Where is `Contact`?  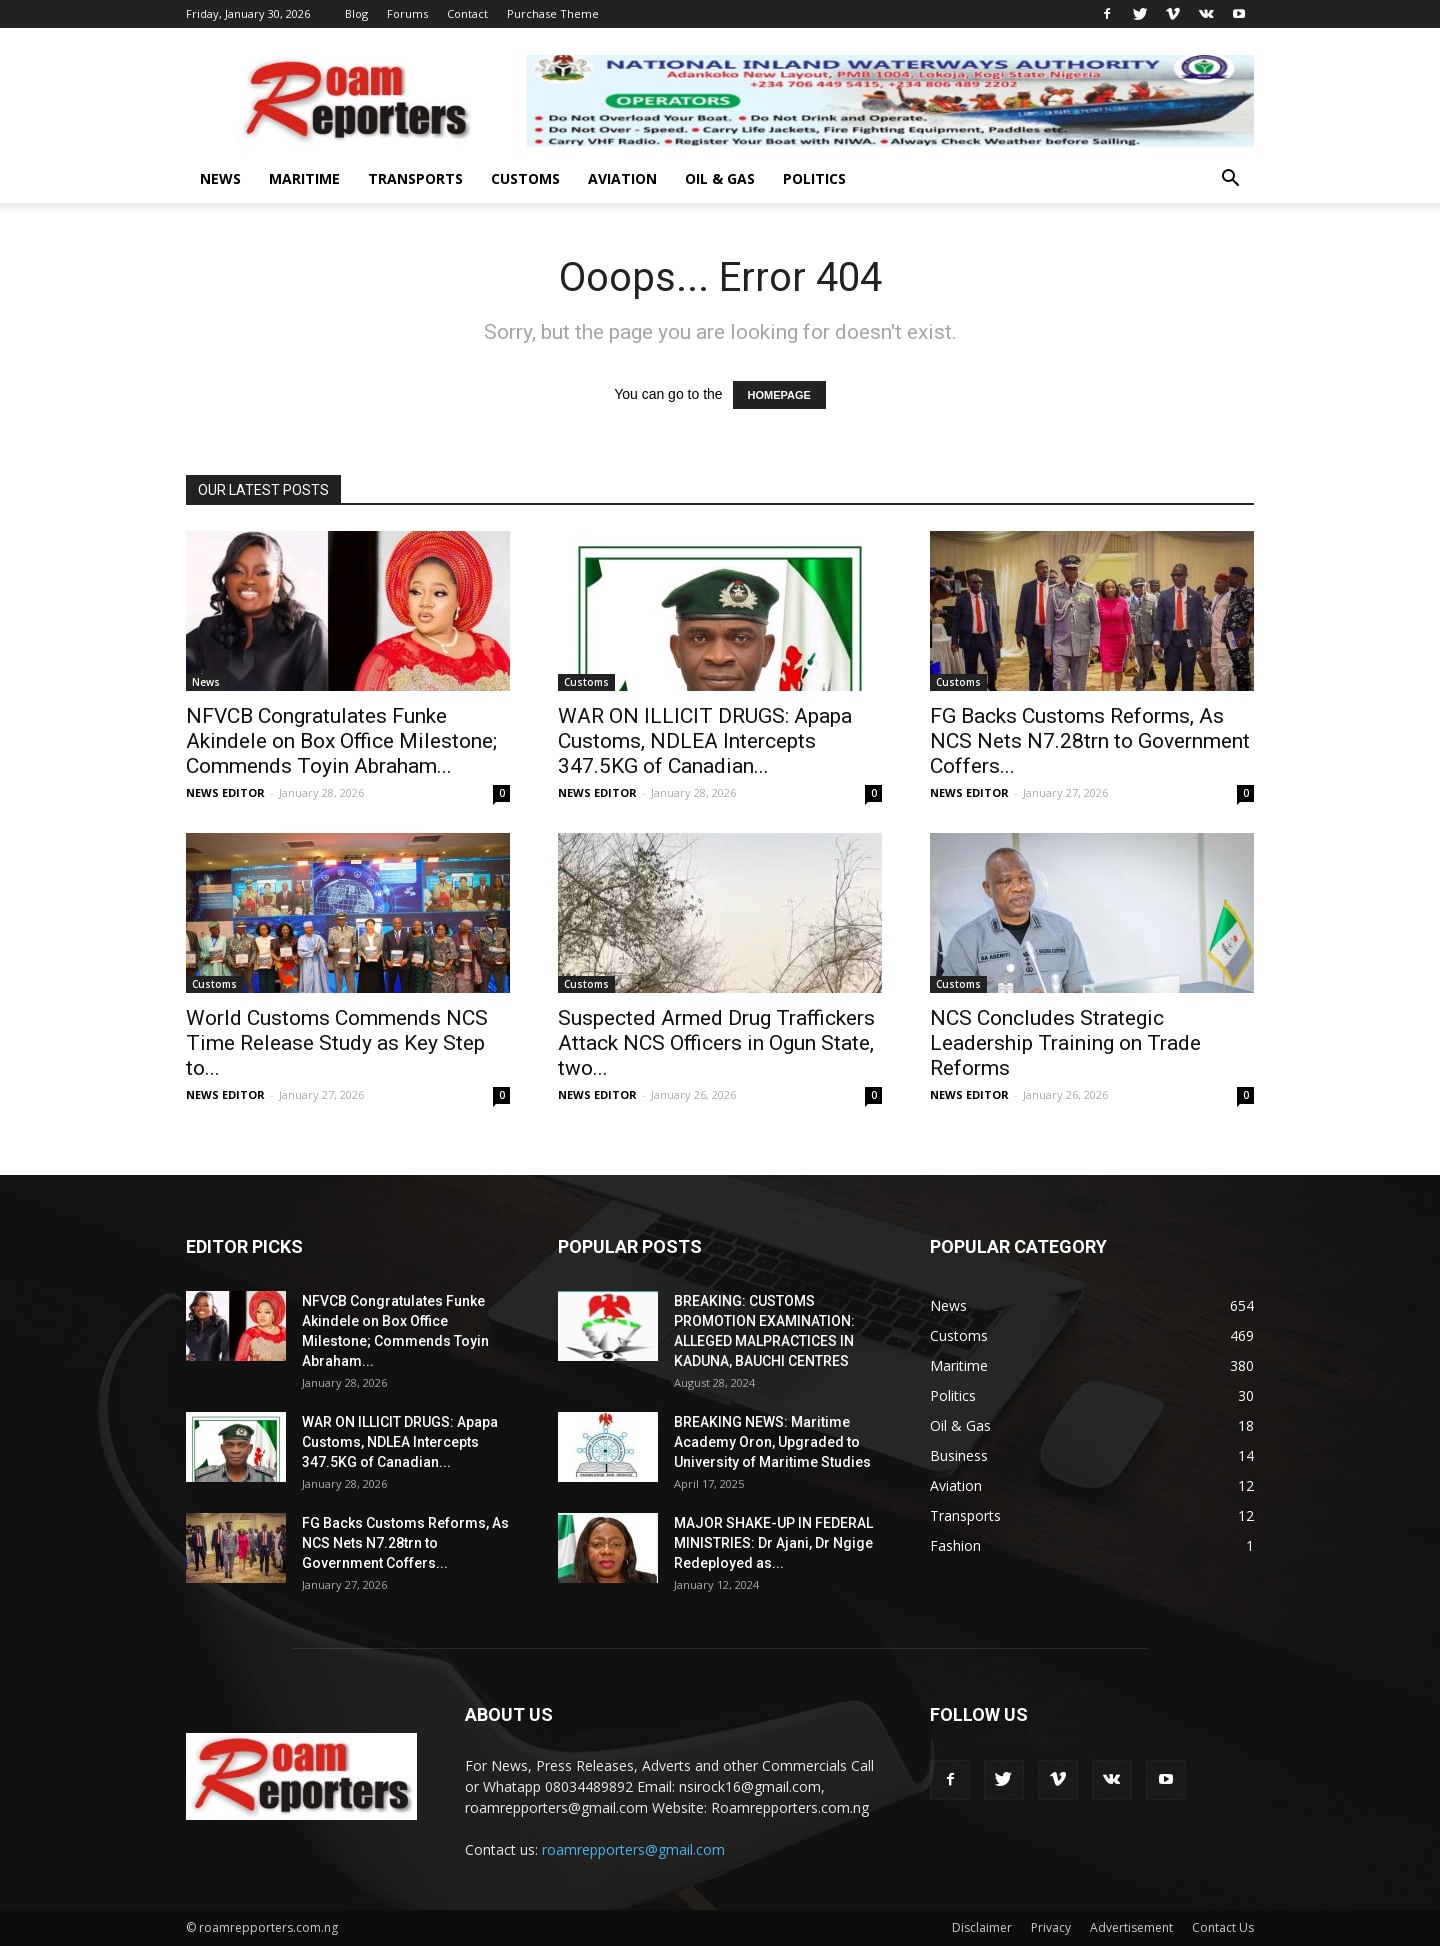
Contact is located at coordinates (467, 13).